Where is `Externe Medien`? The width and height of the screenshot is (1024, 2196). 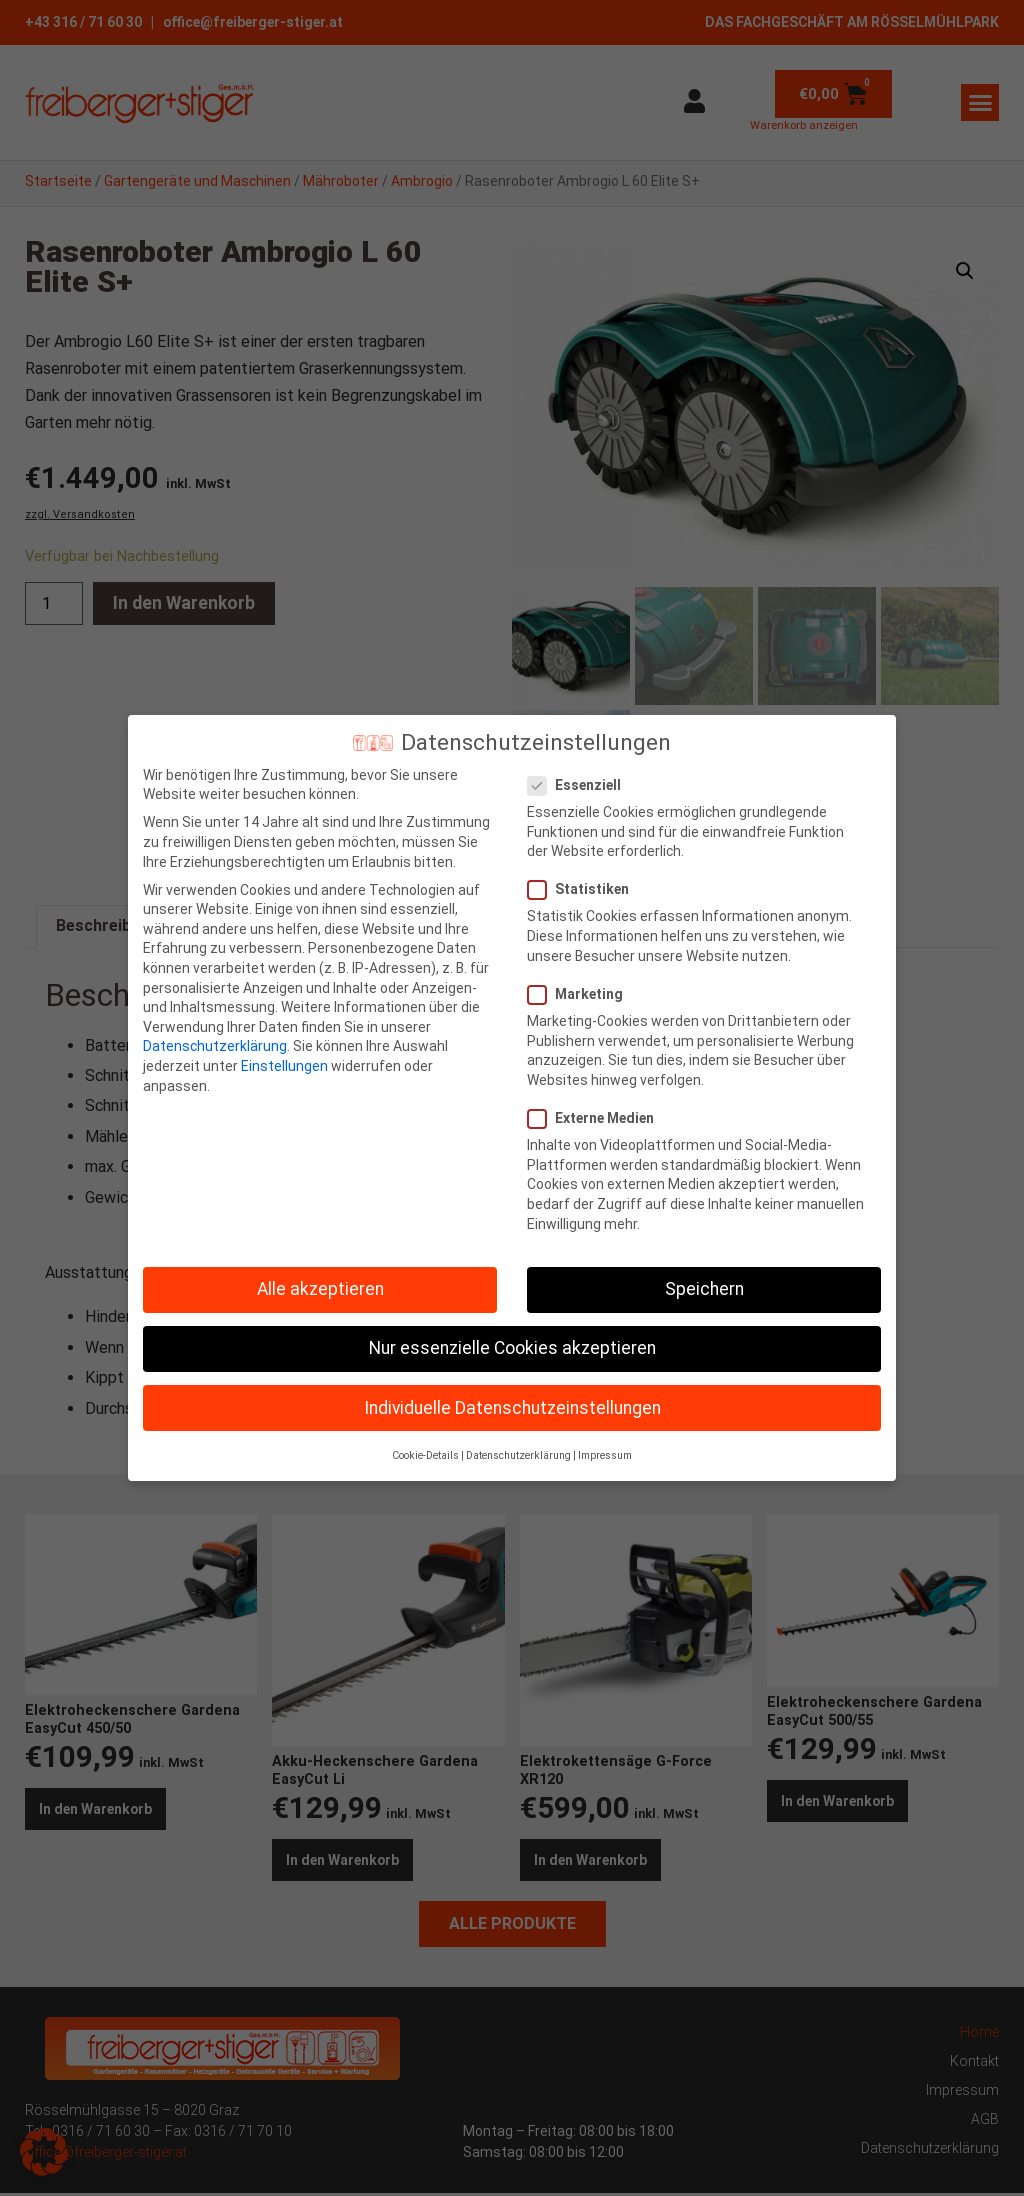 Externe Medien is located at coordinates (597, 1118).